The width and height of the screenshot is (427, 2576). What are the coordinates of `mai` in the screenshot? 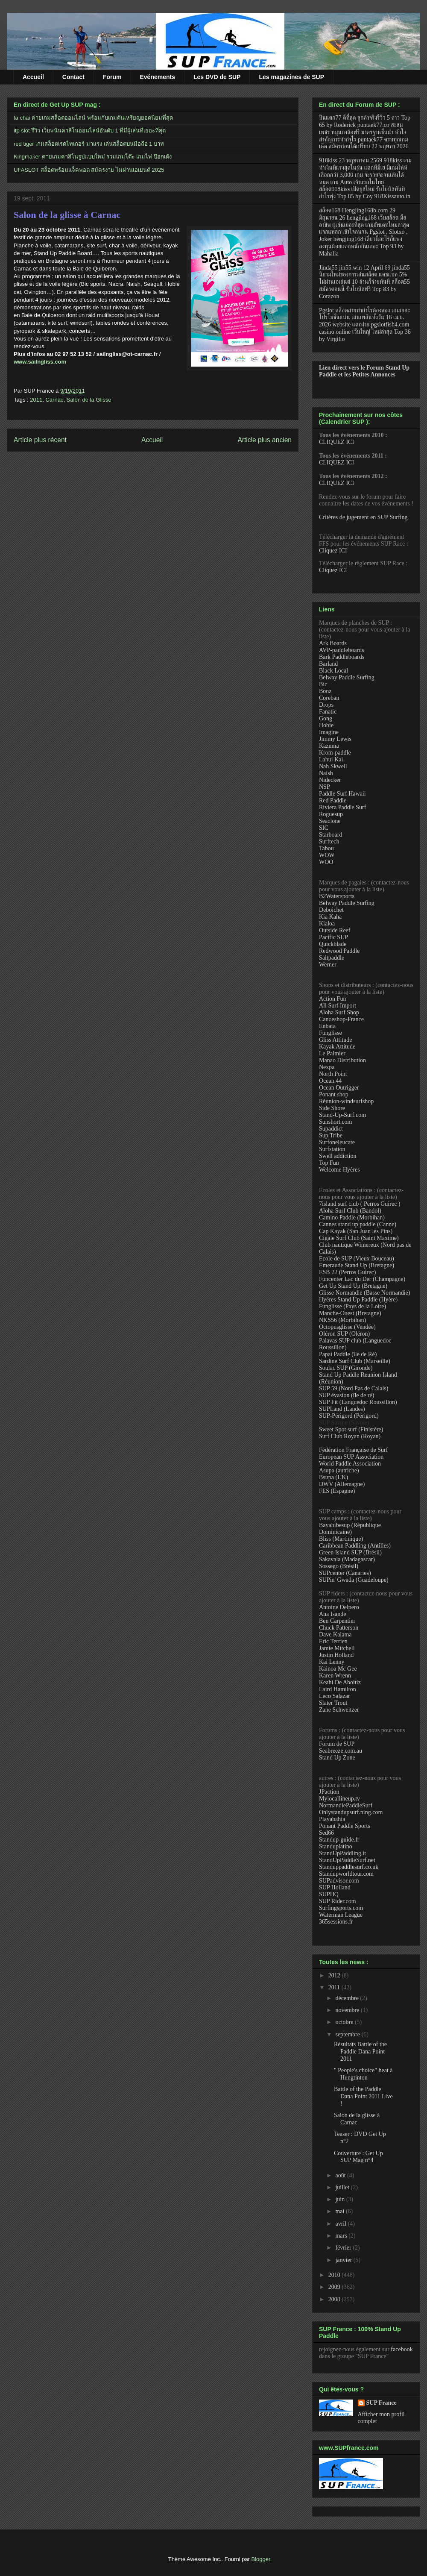 It's located at (340, 2211).